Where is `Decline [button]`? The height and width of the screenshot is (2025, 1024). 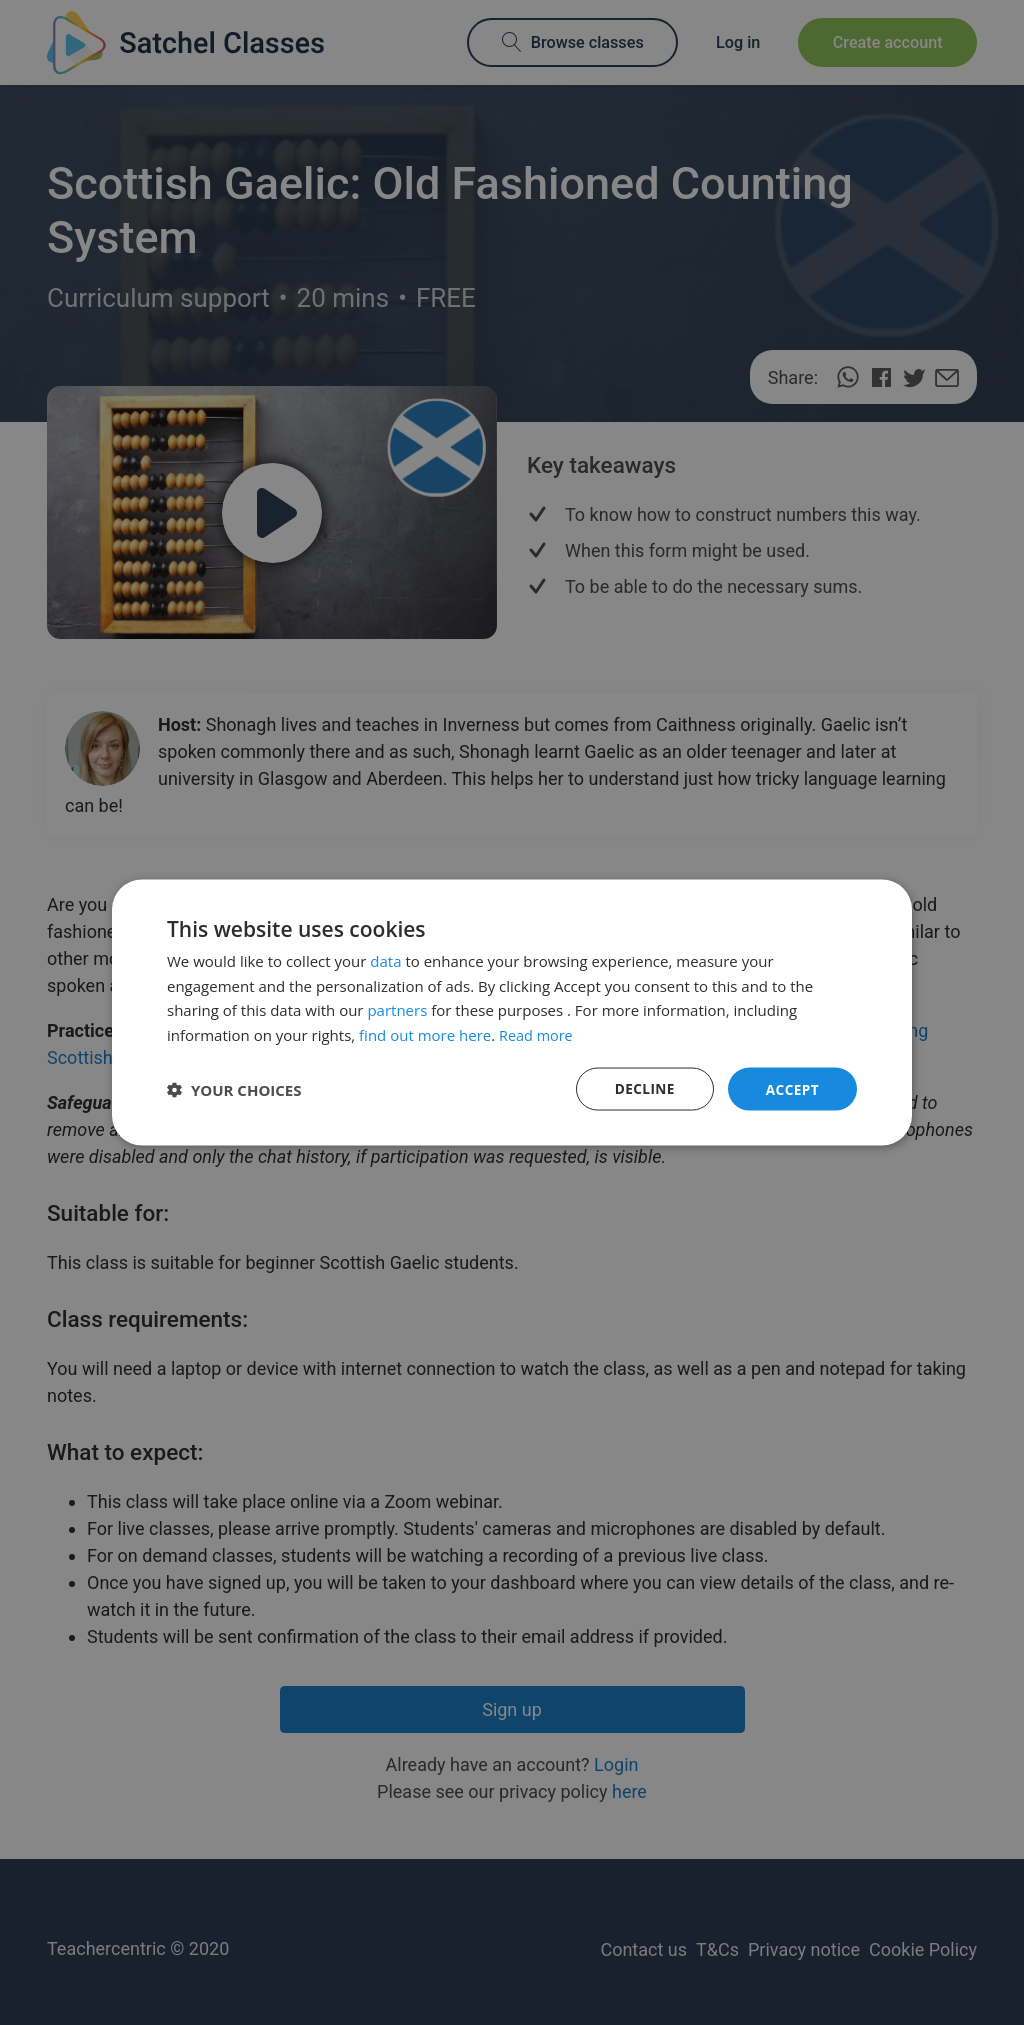
Decline [button] is located at coordinates (643, 1088).